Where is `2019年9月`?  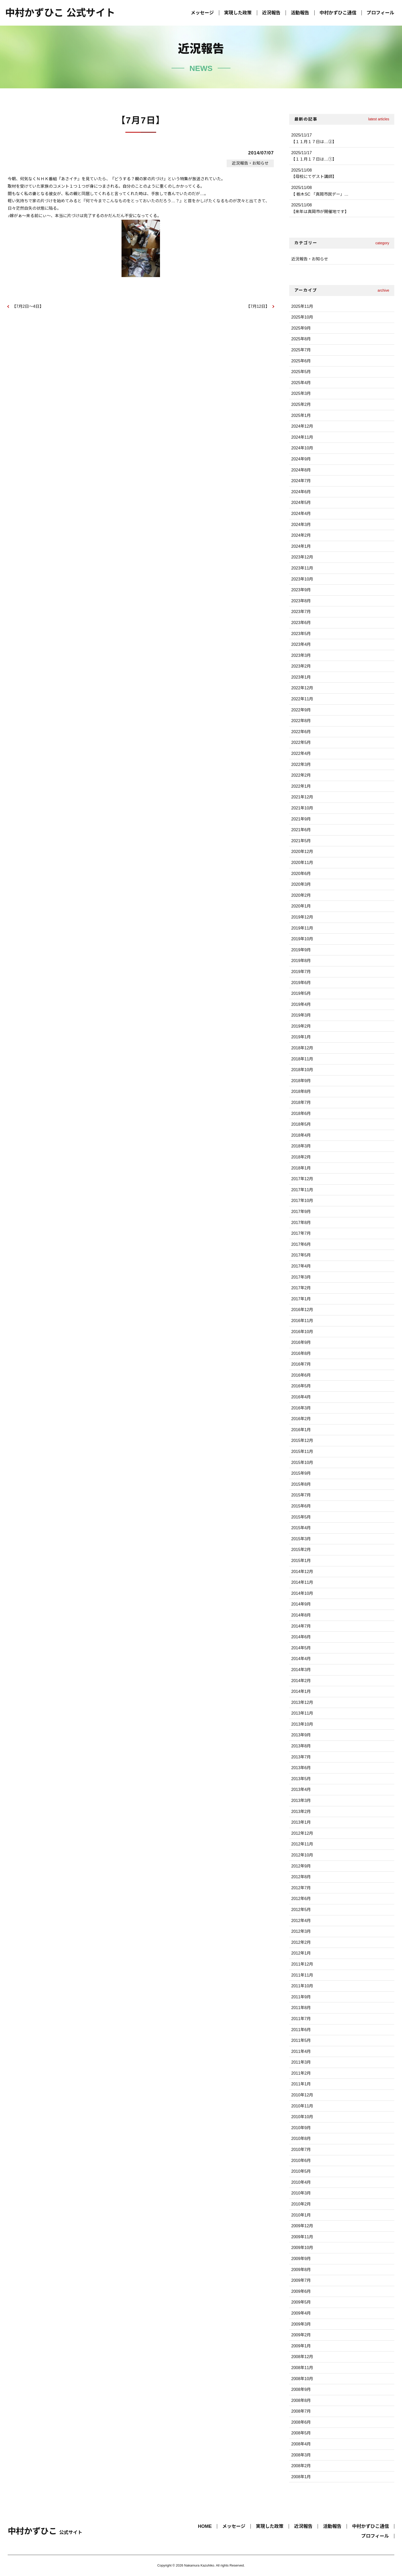
2019年9月 is located at coordinates (301, 950).